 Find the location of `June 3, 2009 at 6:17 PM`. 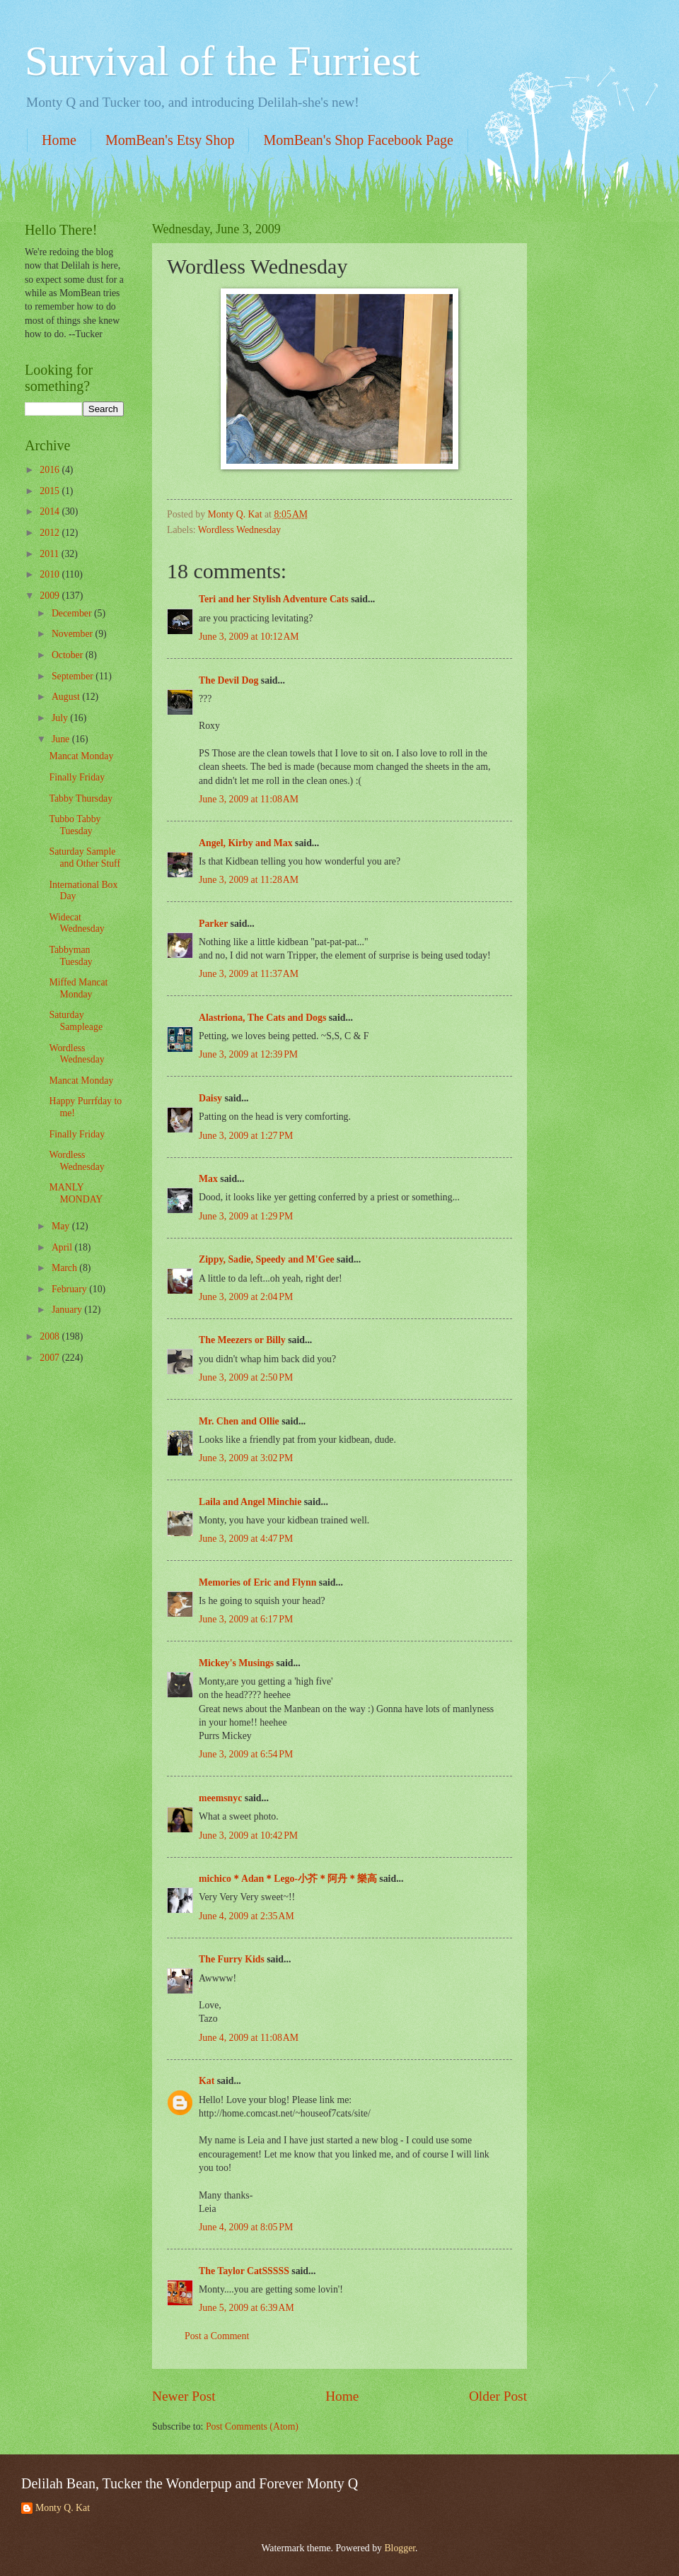

June 3, 2009 at 6:17 PM is located at coordinates (246, 1619).